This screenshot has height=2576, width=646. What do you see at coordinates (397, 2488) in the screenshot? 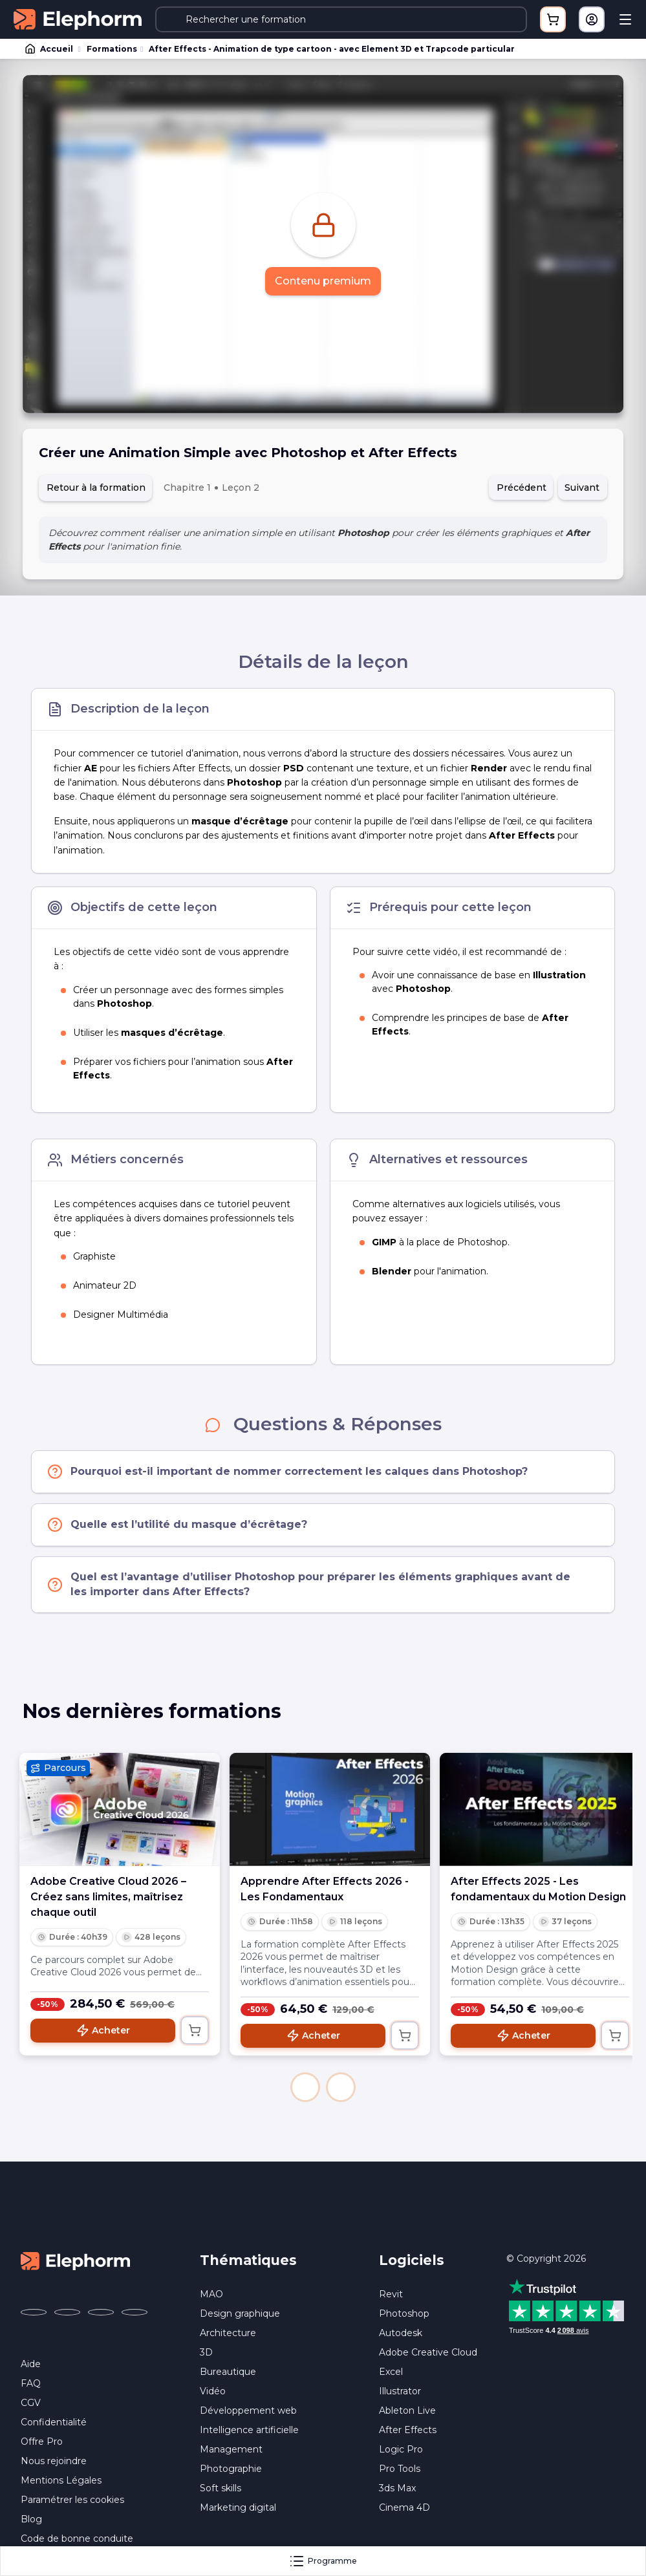
I see `3ds Max` at bounding box center [397, 2488].